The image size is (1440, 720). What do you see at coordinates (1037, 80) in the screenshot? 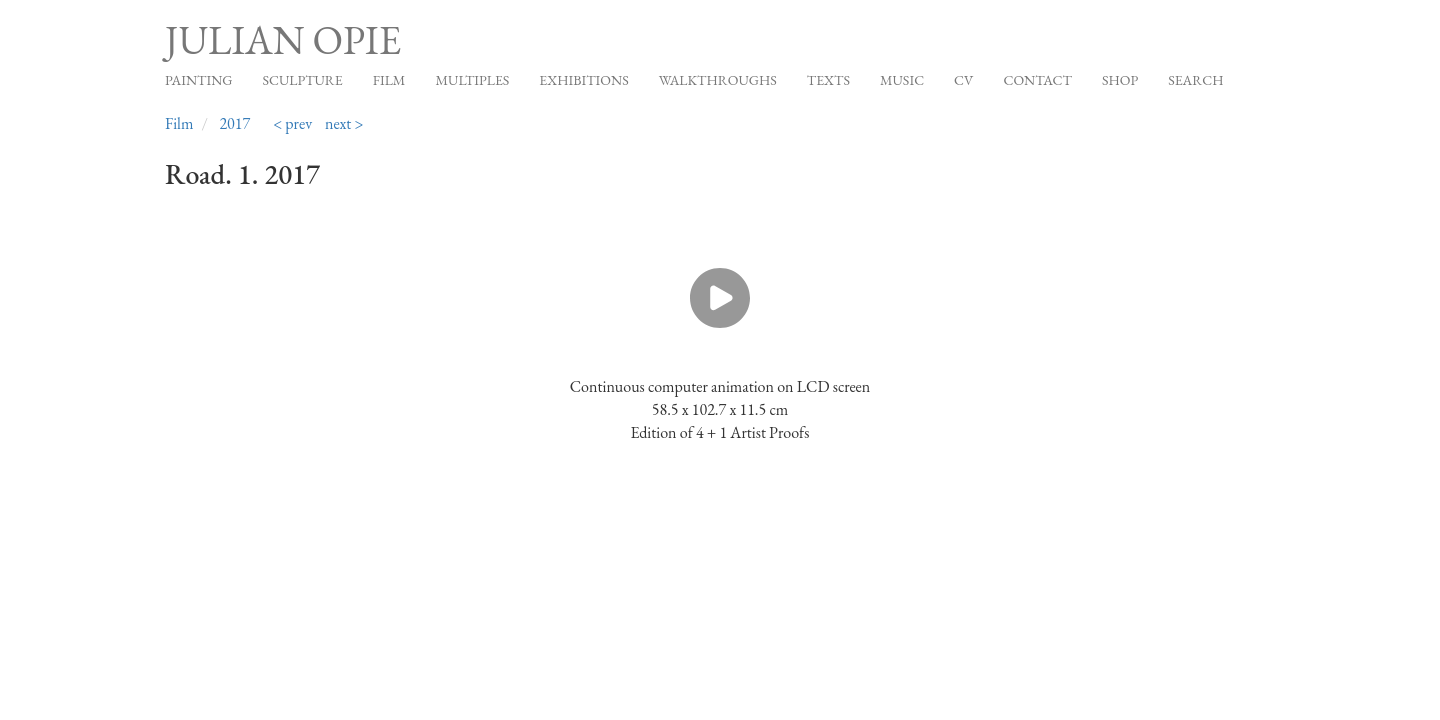
I see `Contact` at bounding box center [1037, 80].